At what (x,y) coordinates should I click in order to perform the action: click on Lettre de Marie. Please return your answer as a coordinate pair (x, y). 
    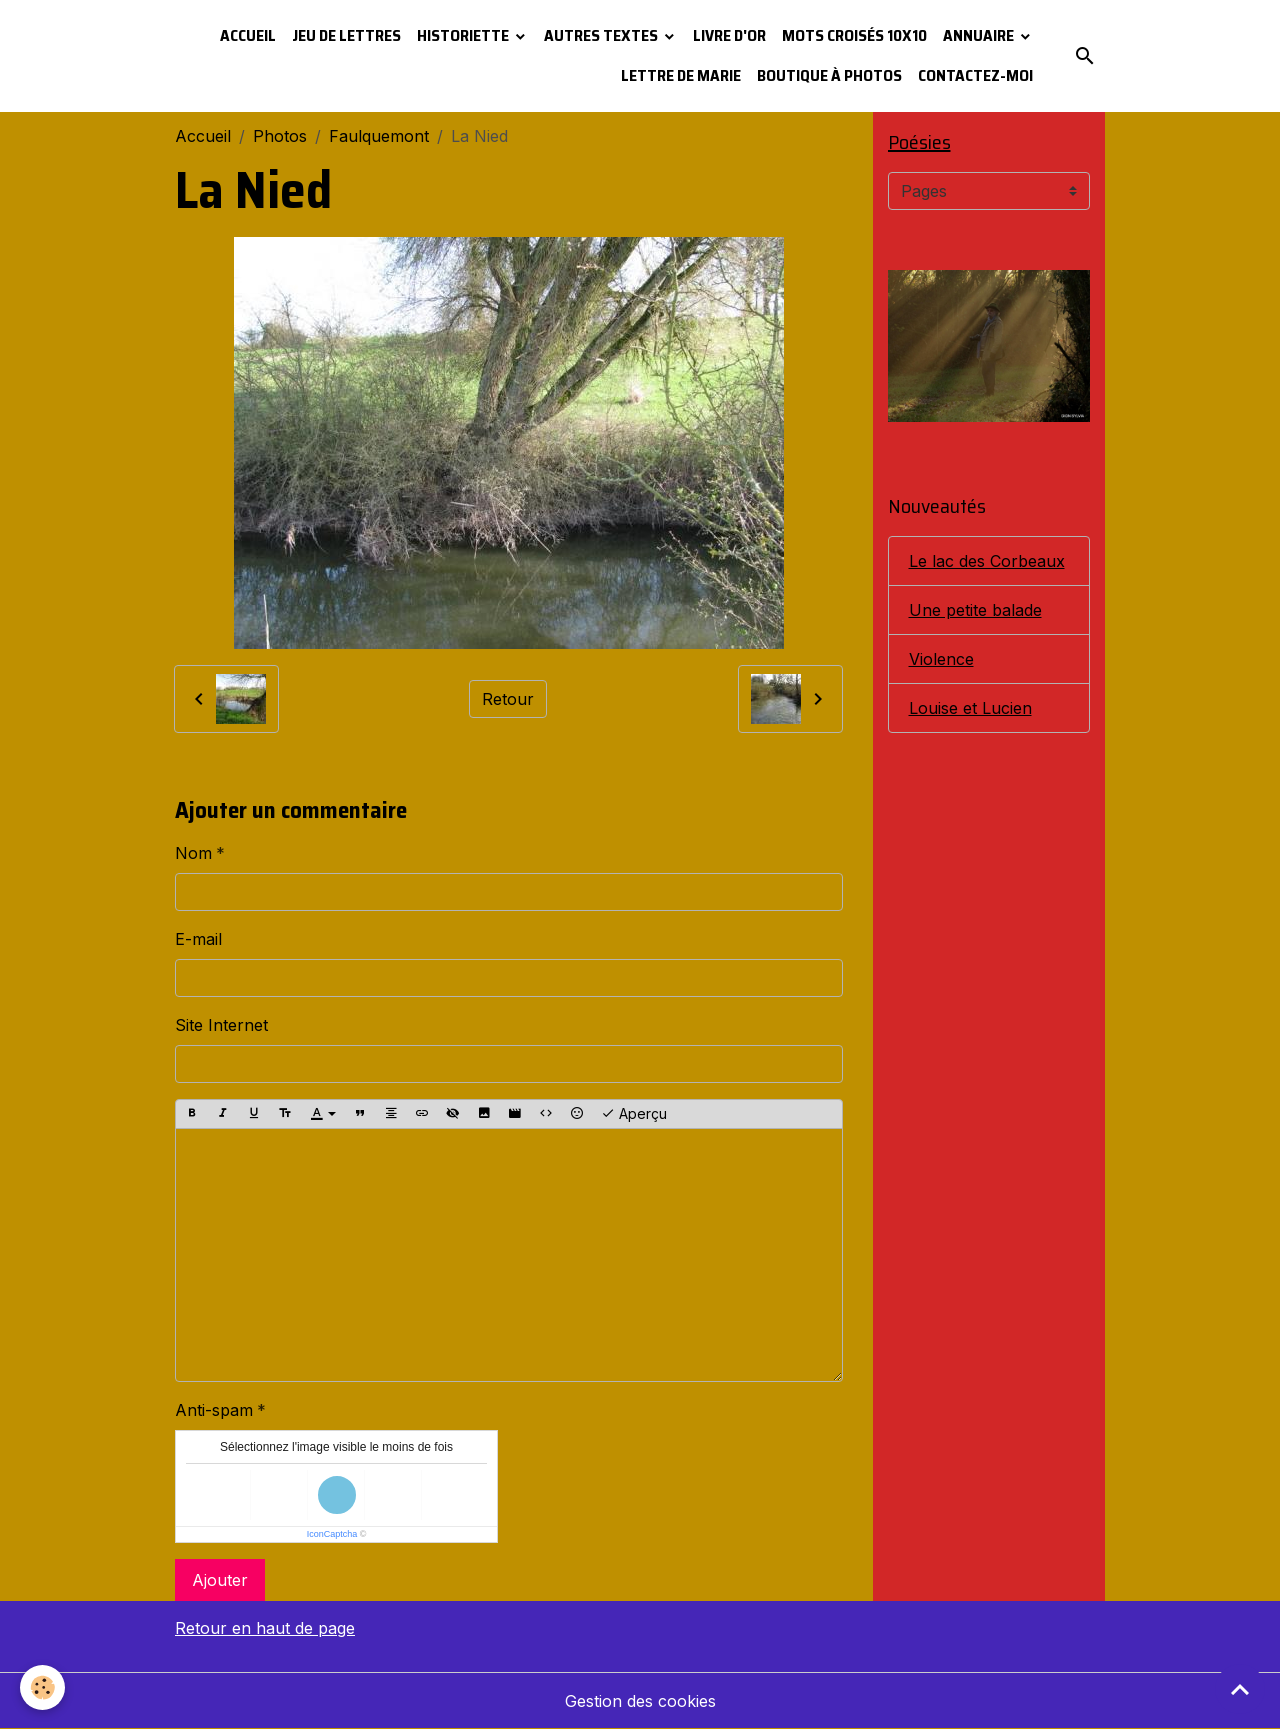
    Looking at the image, I should click on (681, 75).